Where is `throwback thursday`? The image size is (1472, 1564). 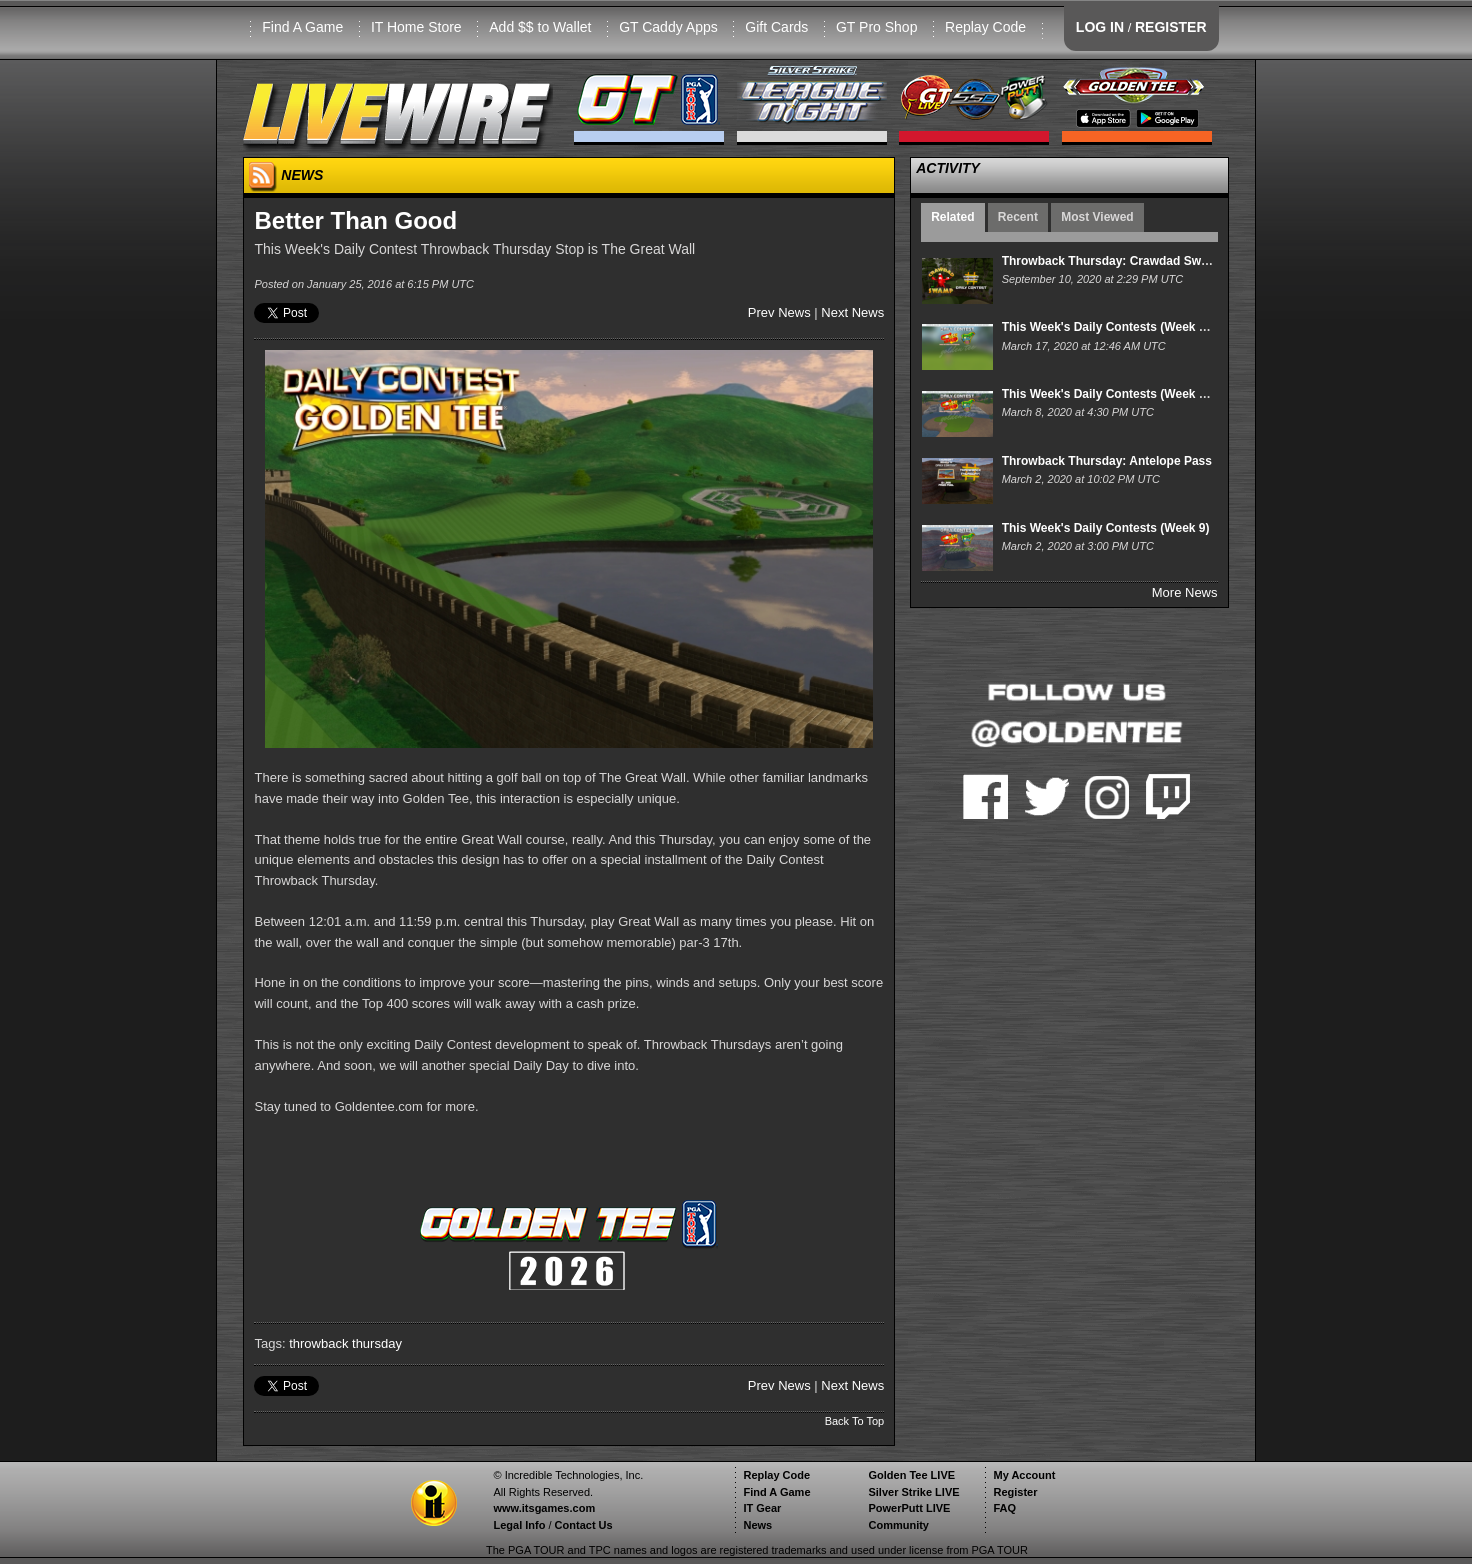
throwback thursday is located at coordinates (345, 1343).